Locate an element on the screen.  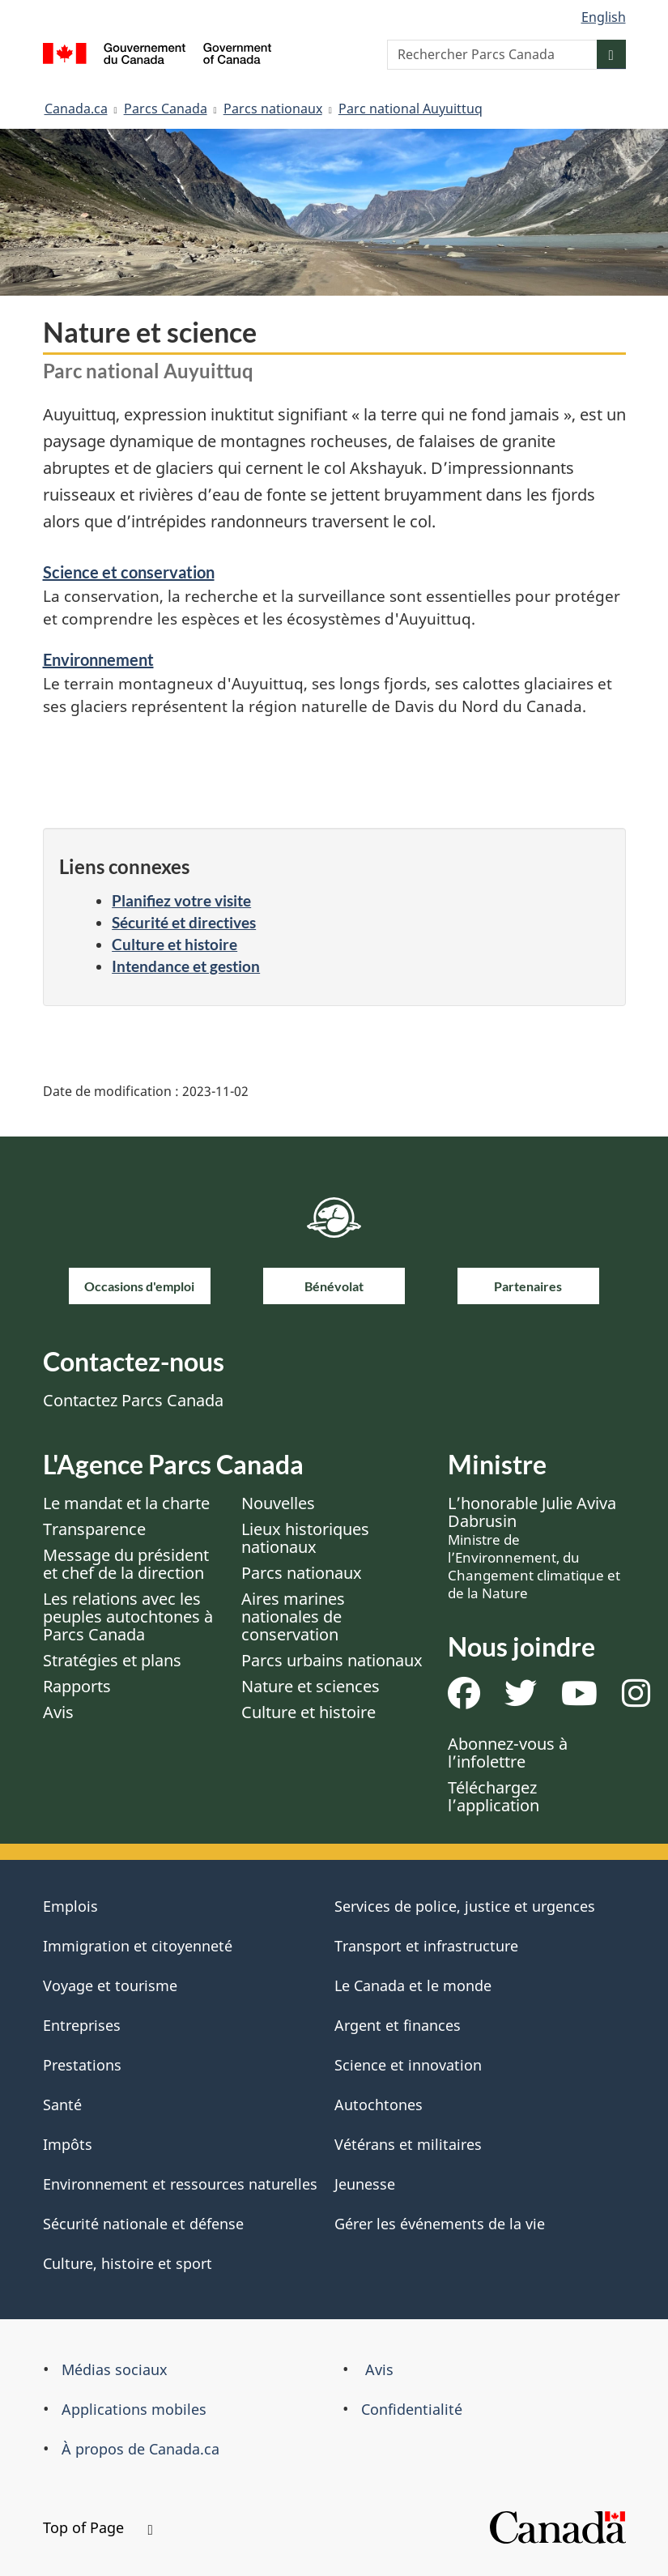
Gérer les événements de la vie is located at coordinates (439, 2223).